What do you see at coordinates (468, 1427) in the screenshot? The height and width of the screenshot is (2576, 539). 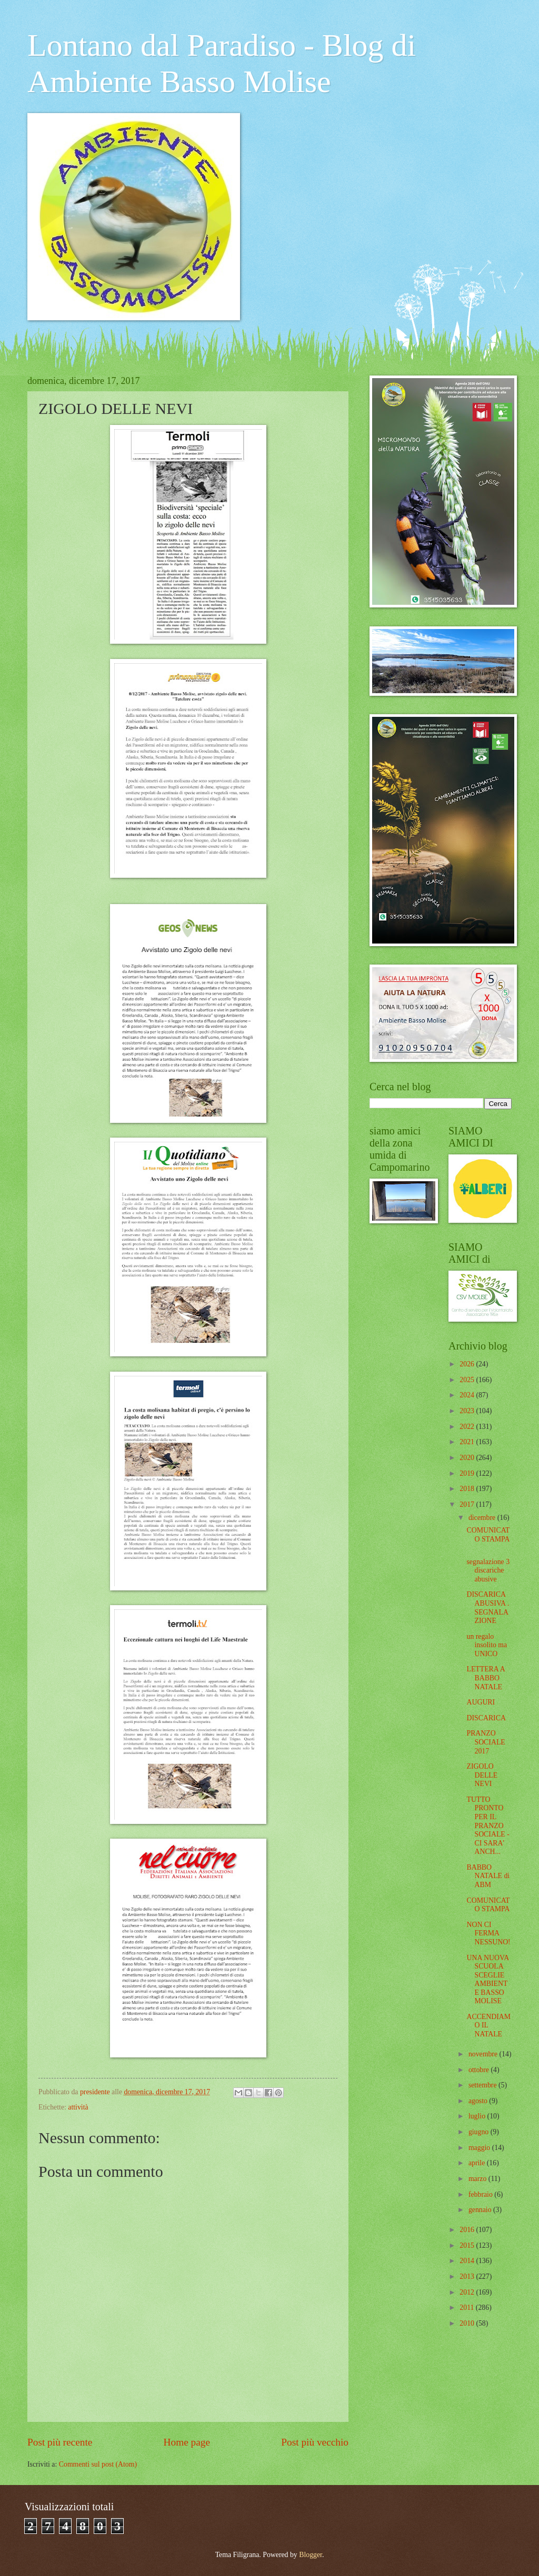 I see `2022` at bounding box center [468, 1427].